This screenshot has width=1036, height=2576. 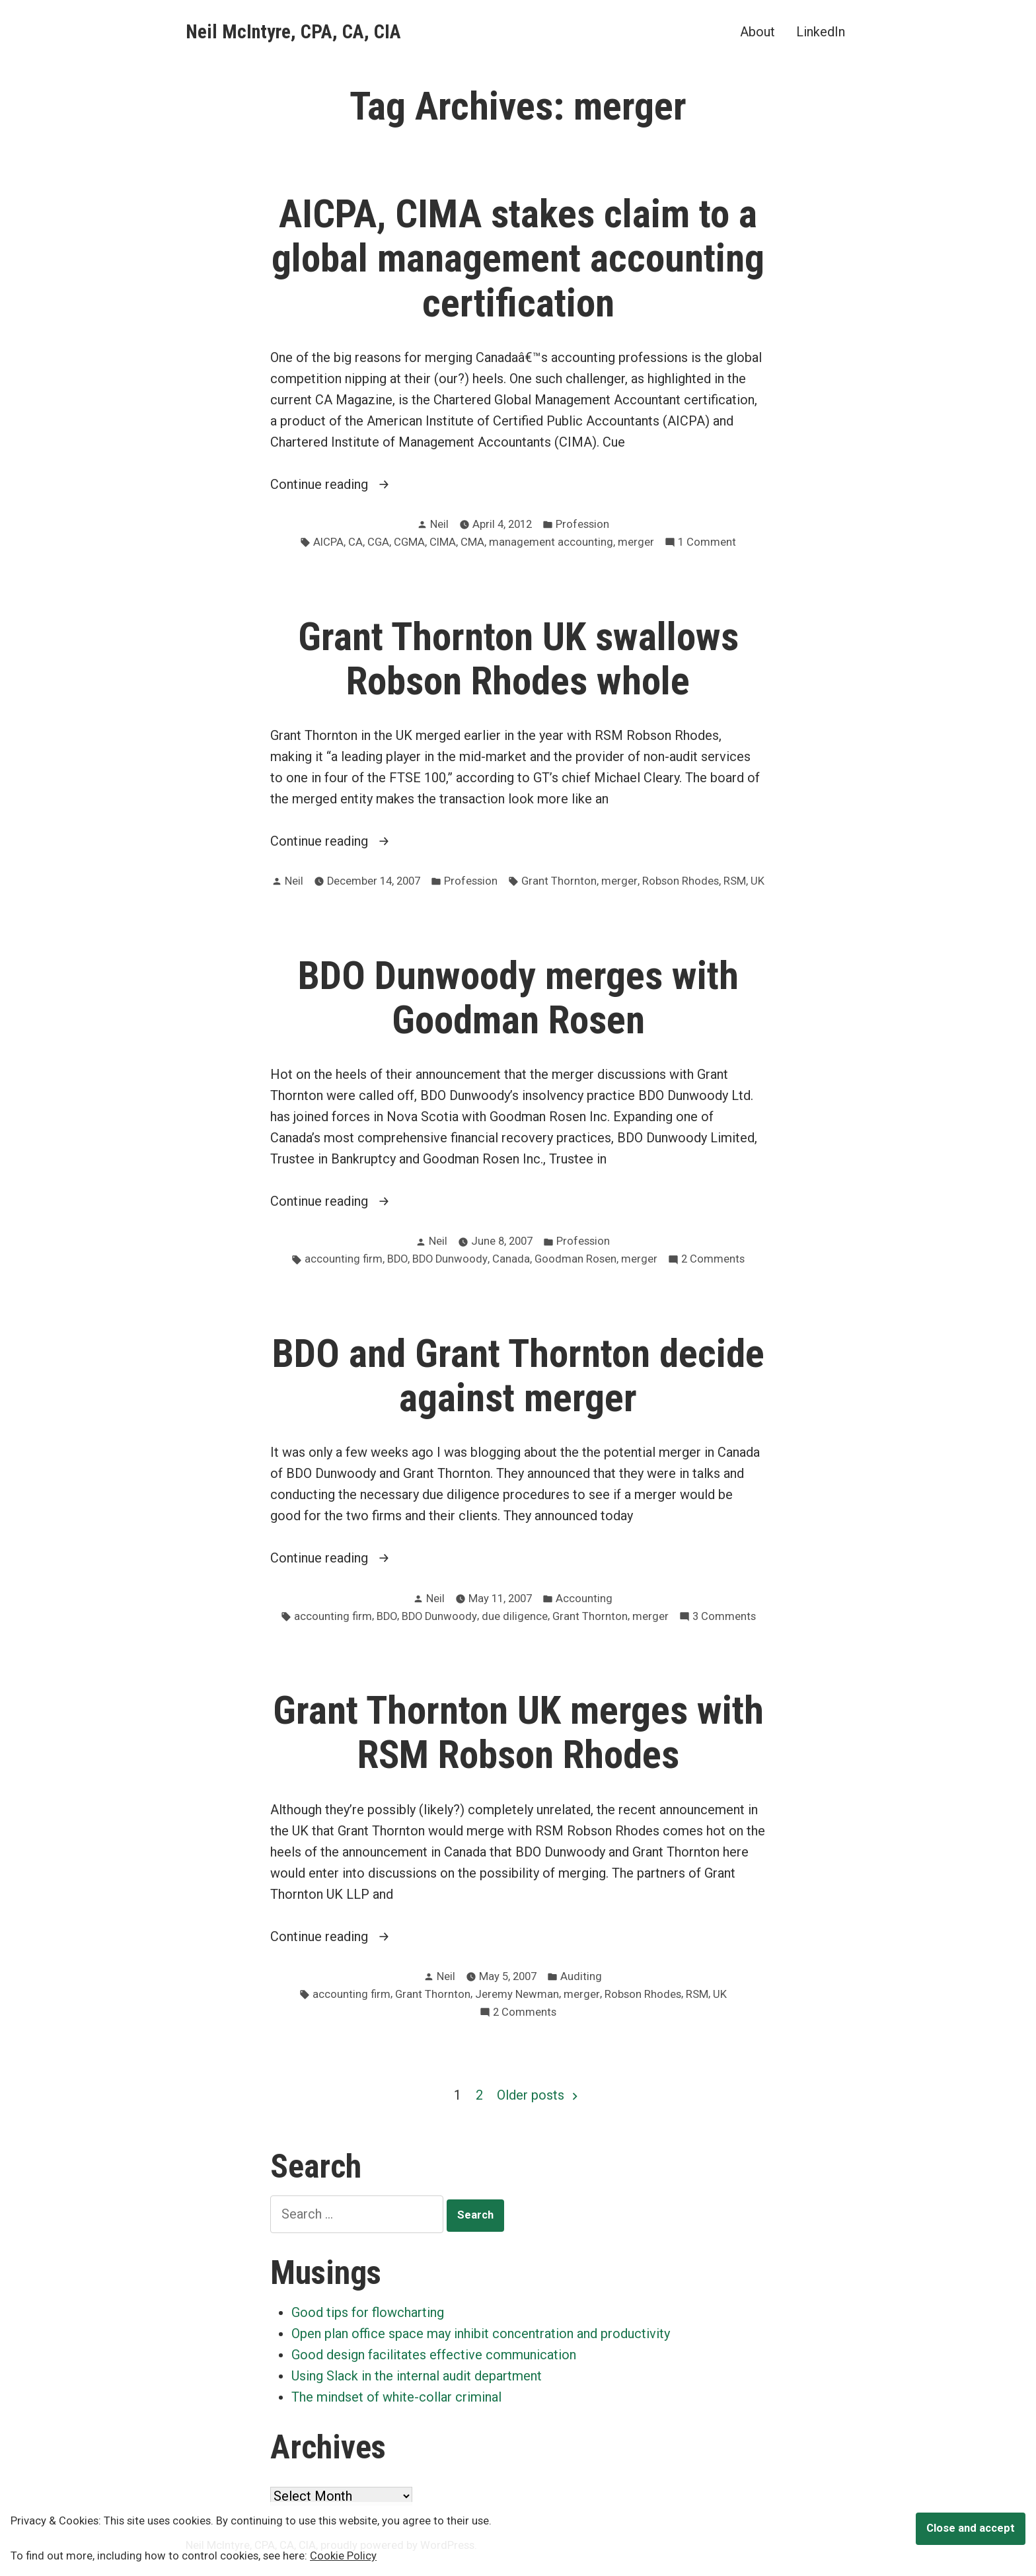 I want to click on Open plan office space may inhibit concentration and productivity, so click(x=480, y=2333).